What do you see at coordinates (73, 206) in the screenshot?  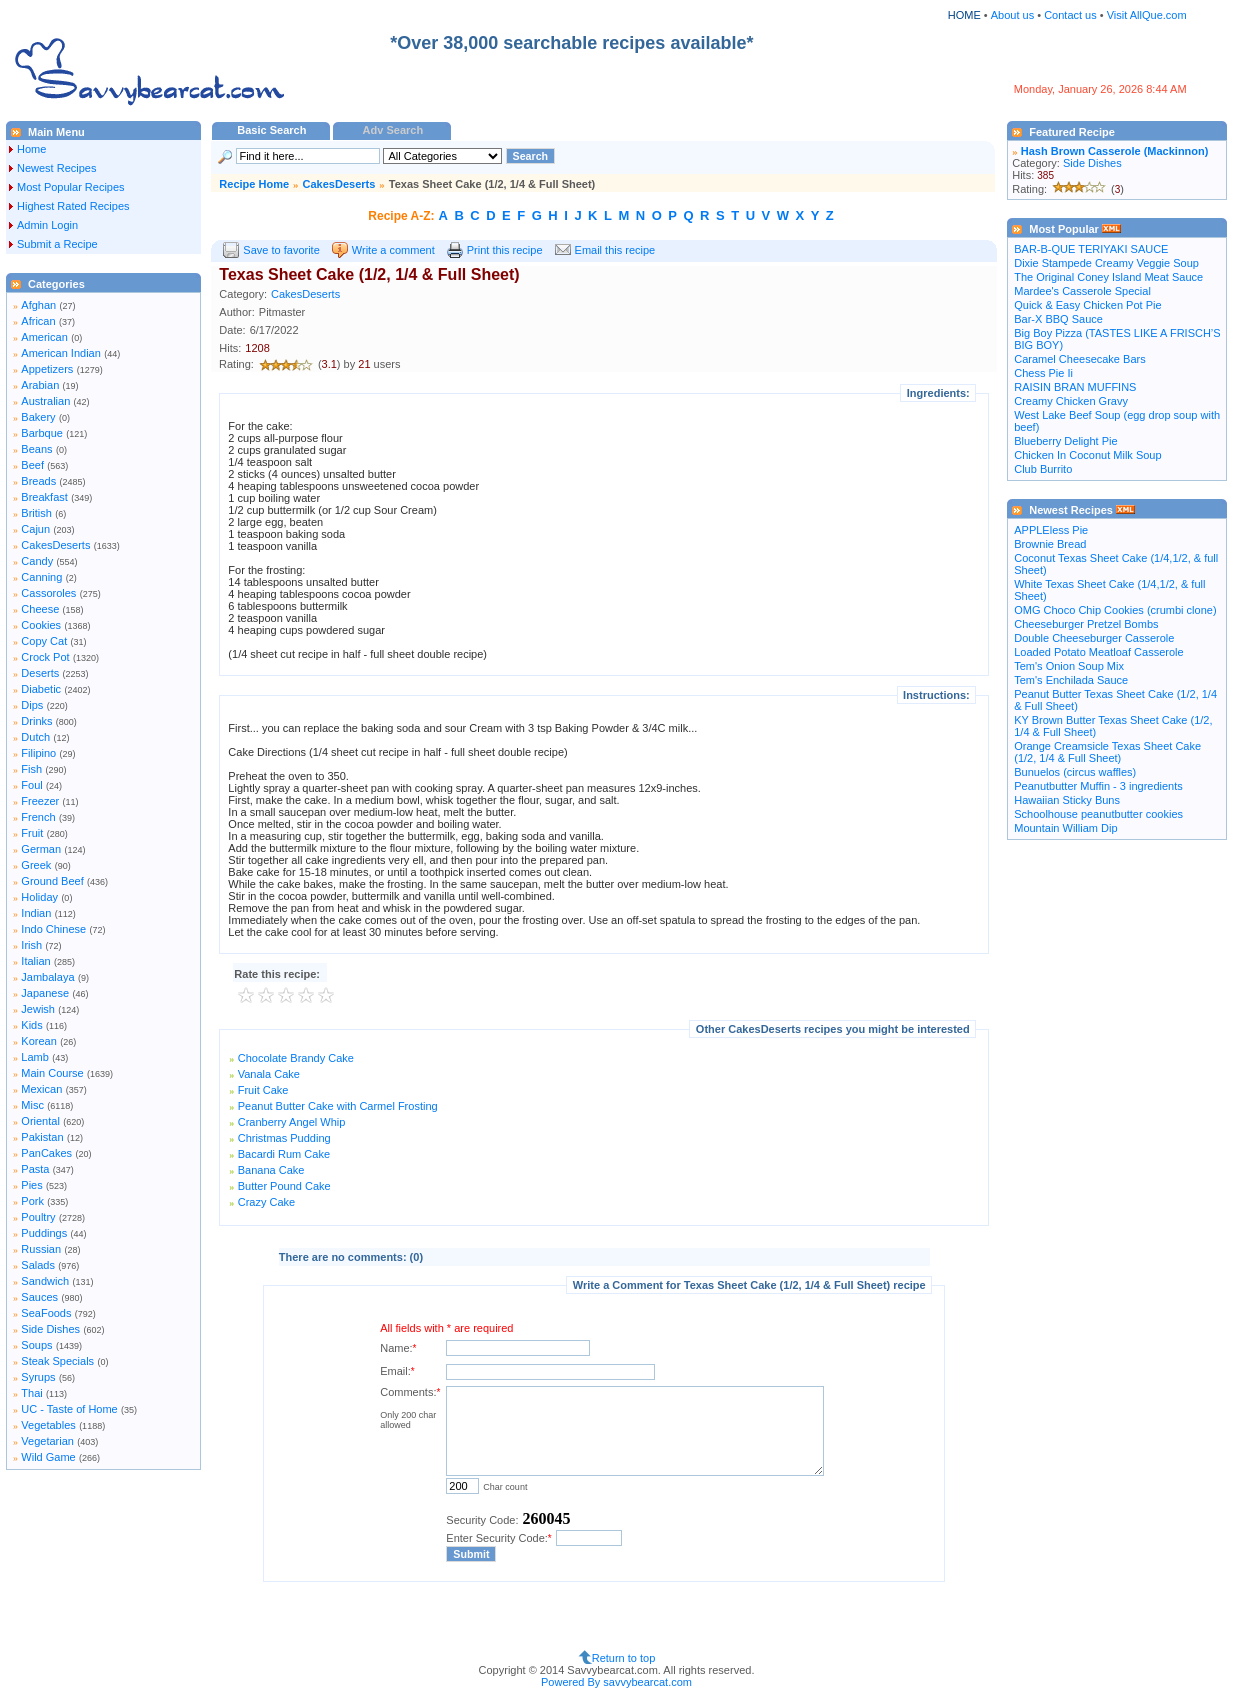 I see `Highest Rated Recipes` at bounding box center [73, 206].